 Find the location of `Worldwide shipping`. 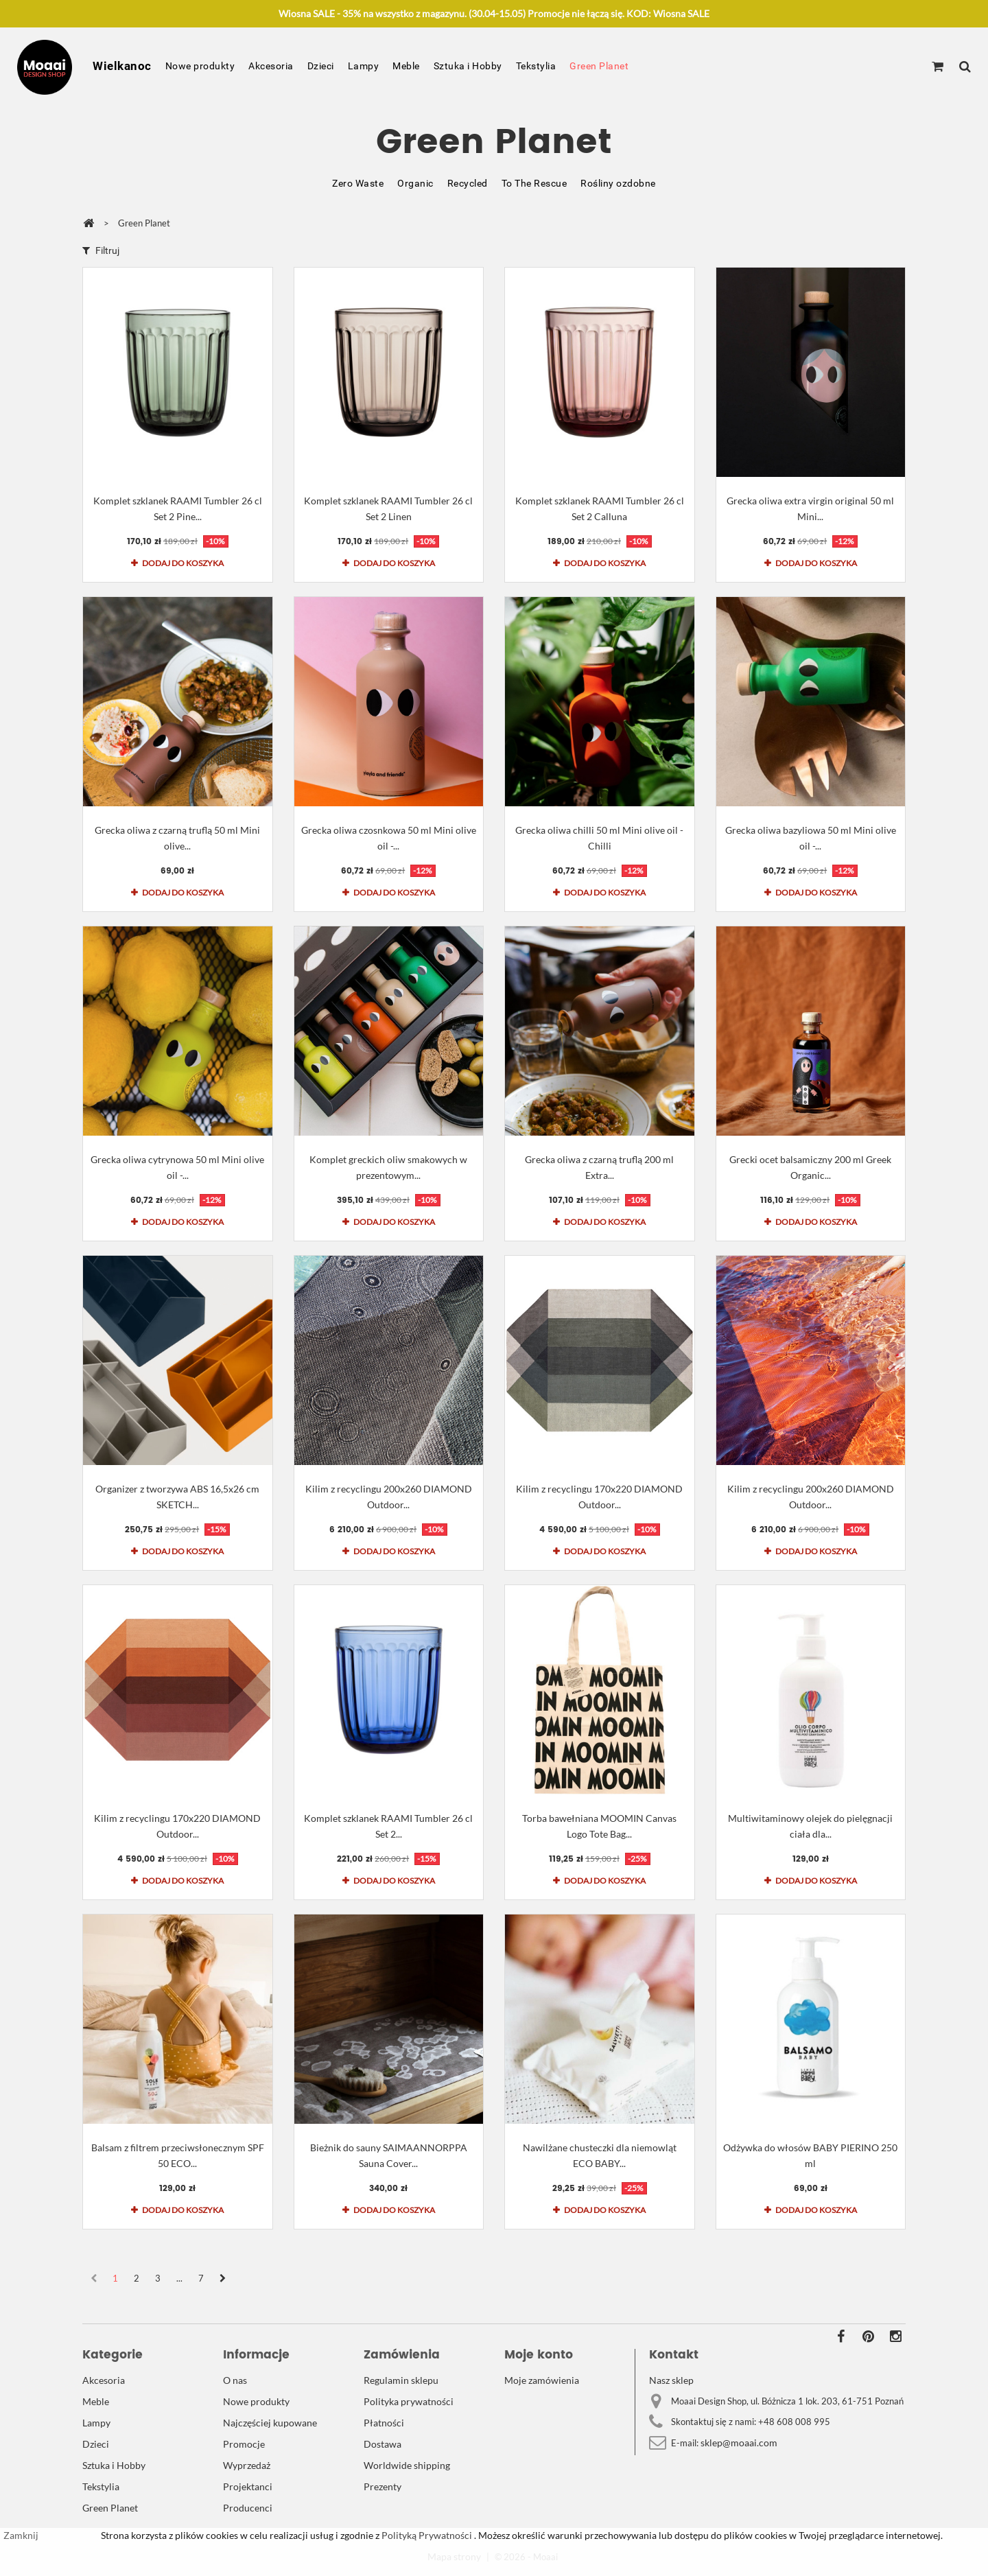

Worldwide shipping is located at coordinates (407, 2465).